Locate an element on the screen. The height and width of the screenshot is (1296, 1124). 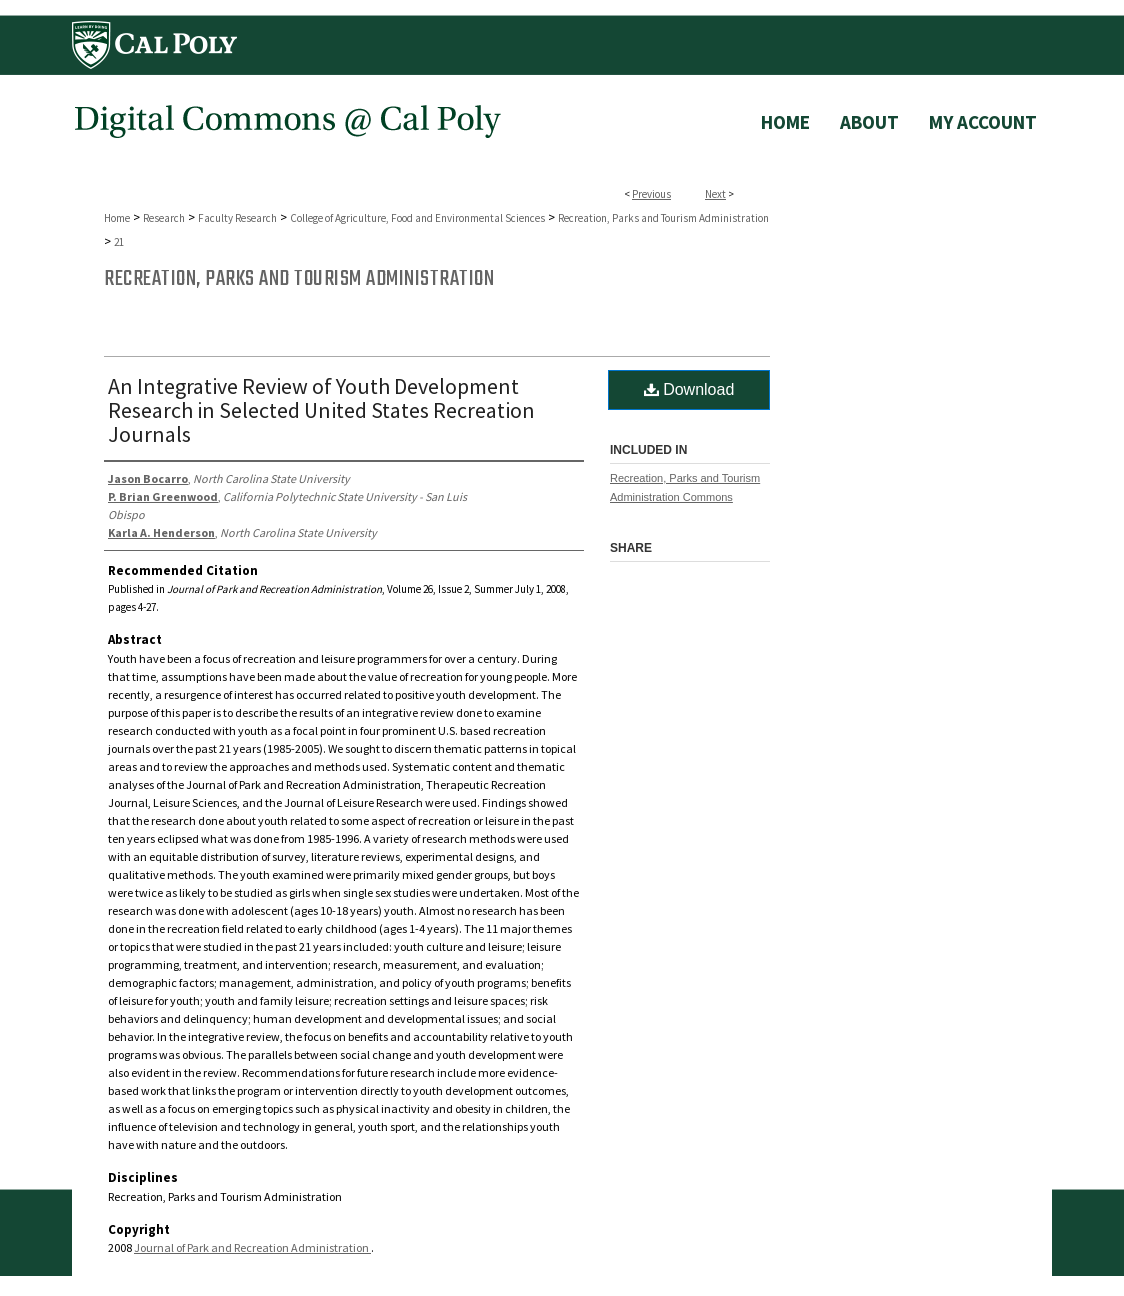
21 is located at coordinates (119, 242).